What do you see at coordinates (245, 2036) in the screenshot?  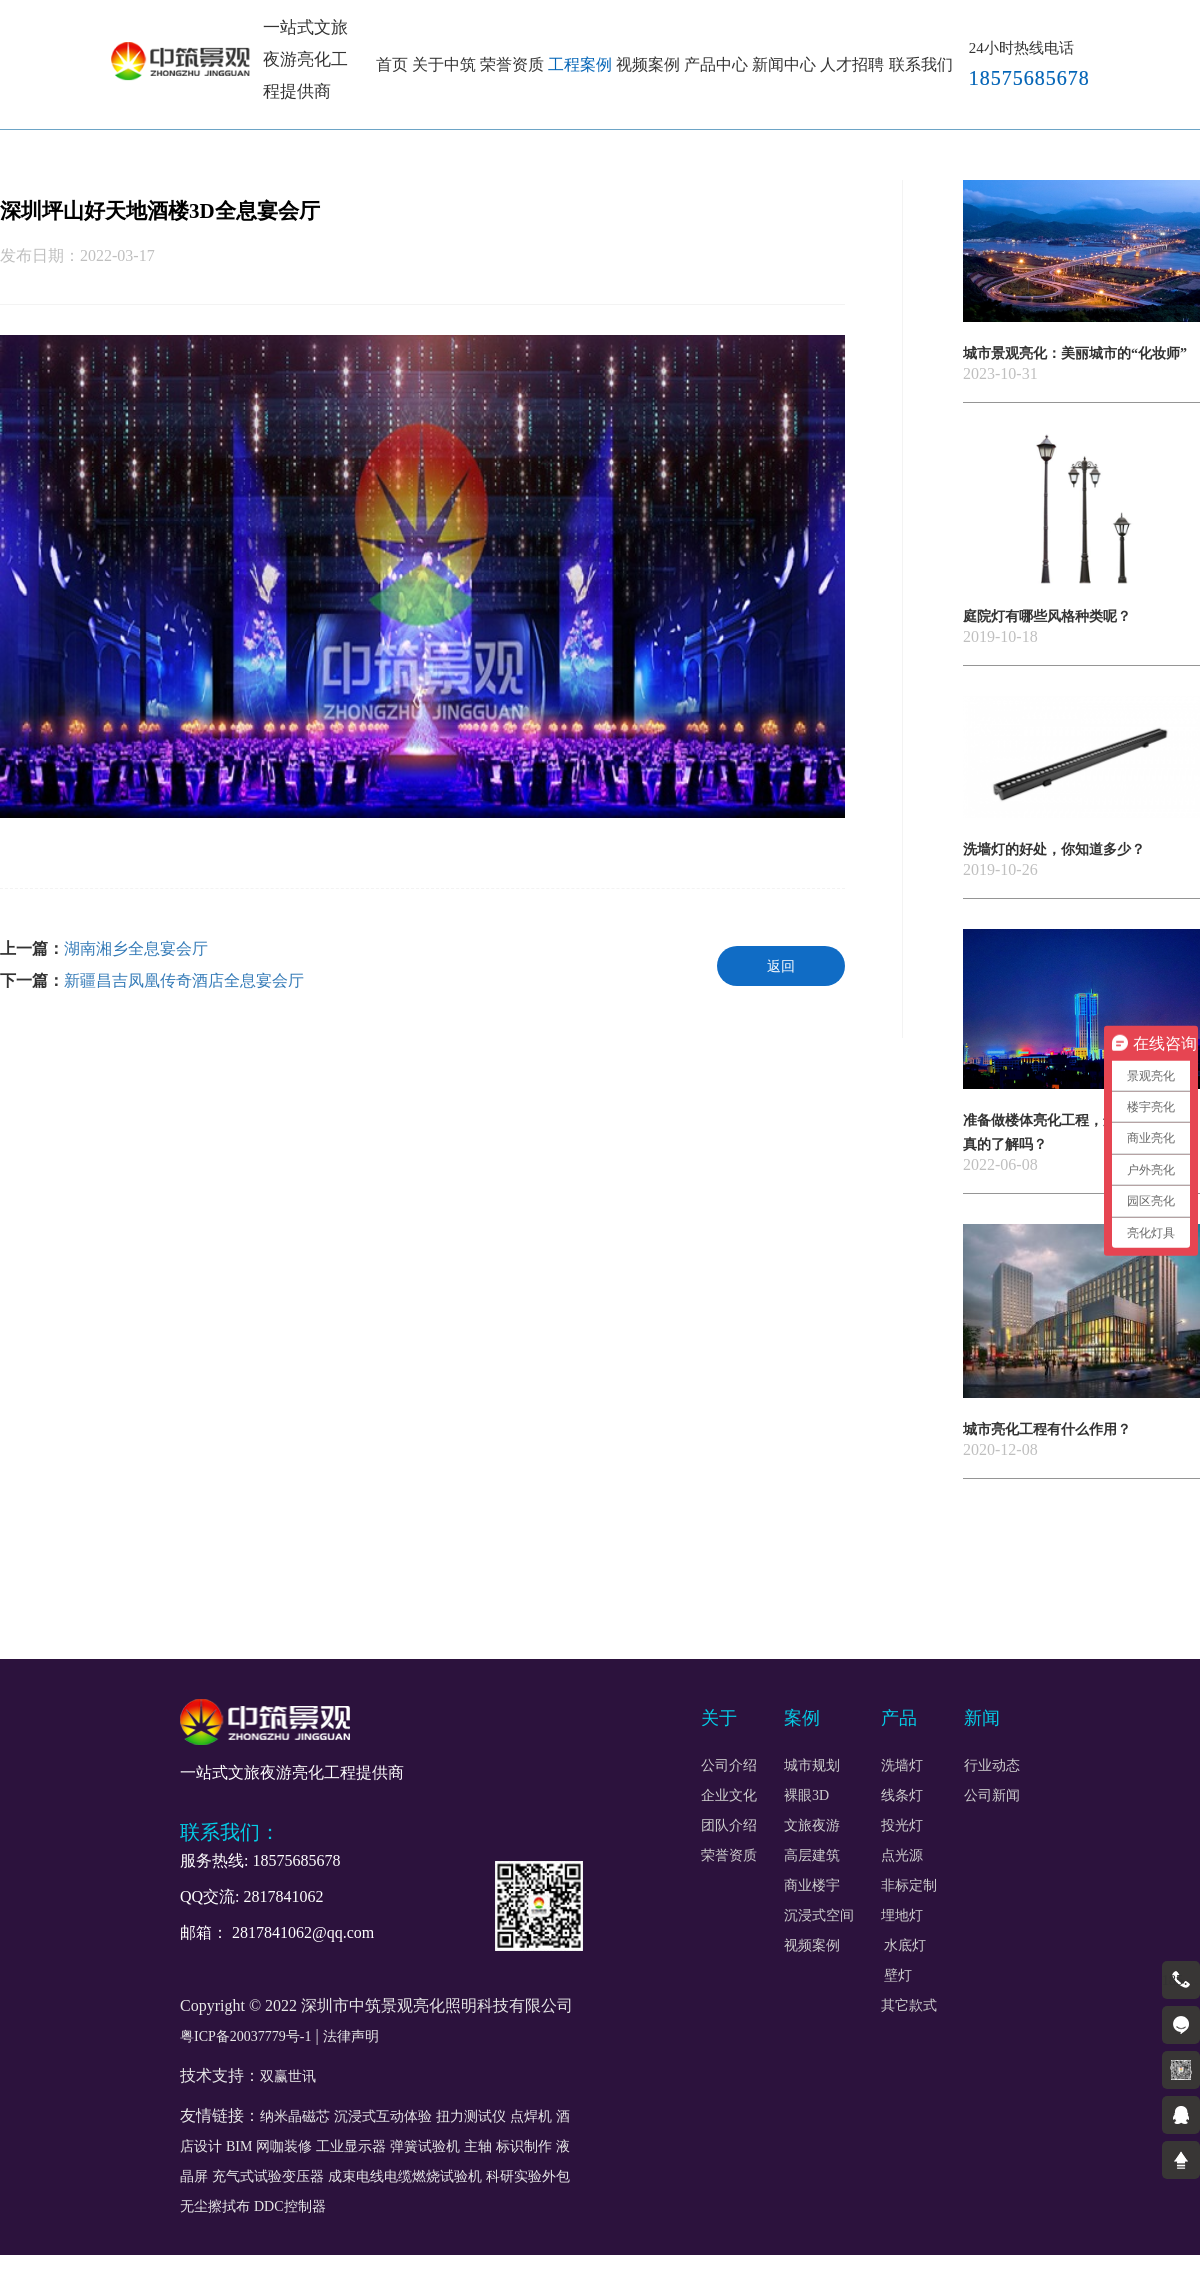 I see `粤ICP备20037779号-1` at bounding box center [245, 2036].